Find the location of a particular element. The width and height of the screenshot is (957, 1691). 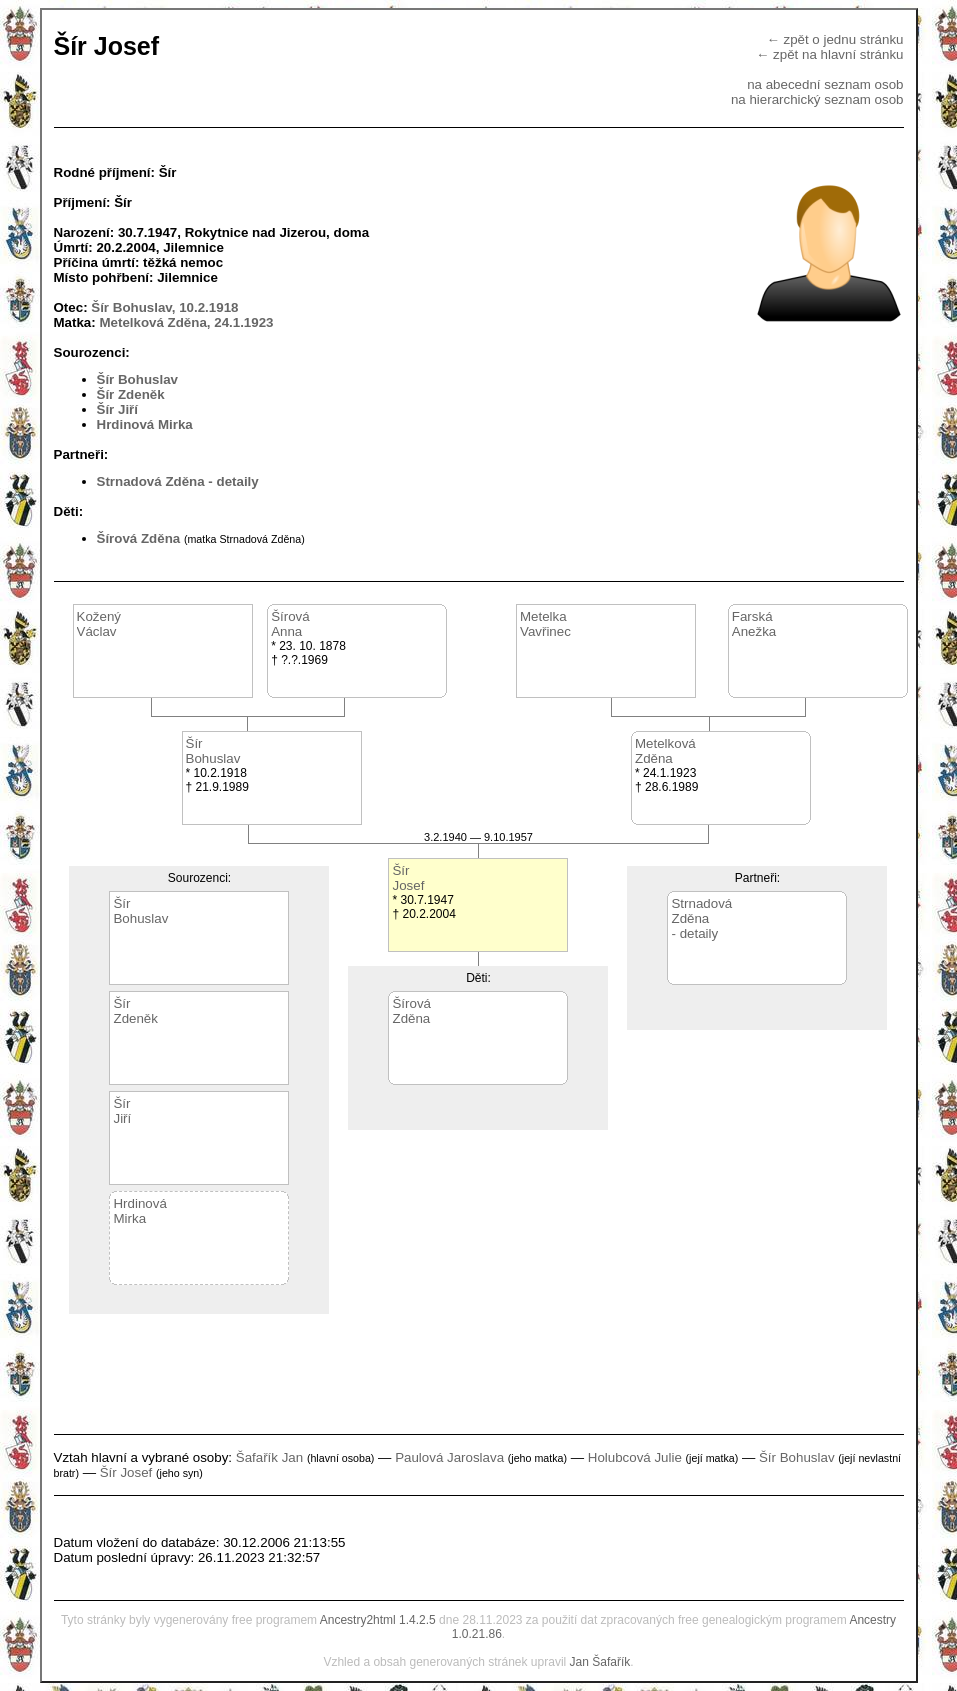

Šír Jiří is located at coordinates (118, 409).